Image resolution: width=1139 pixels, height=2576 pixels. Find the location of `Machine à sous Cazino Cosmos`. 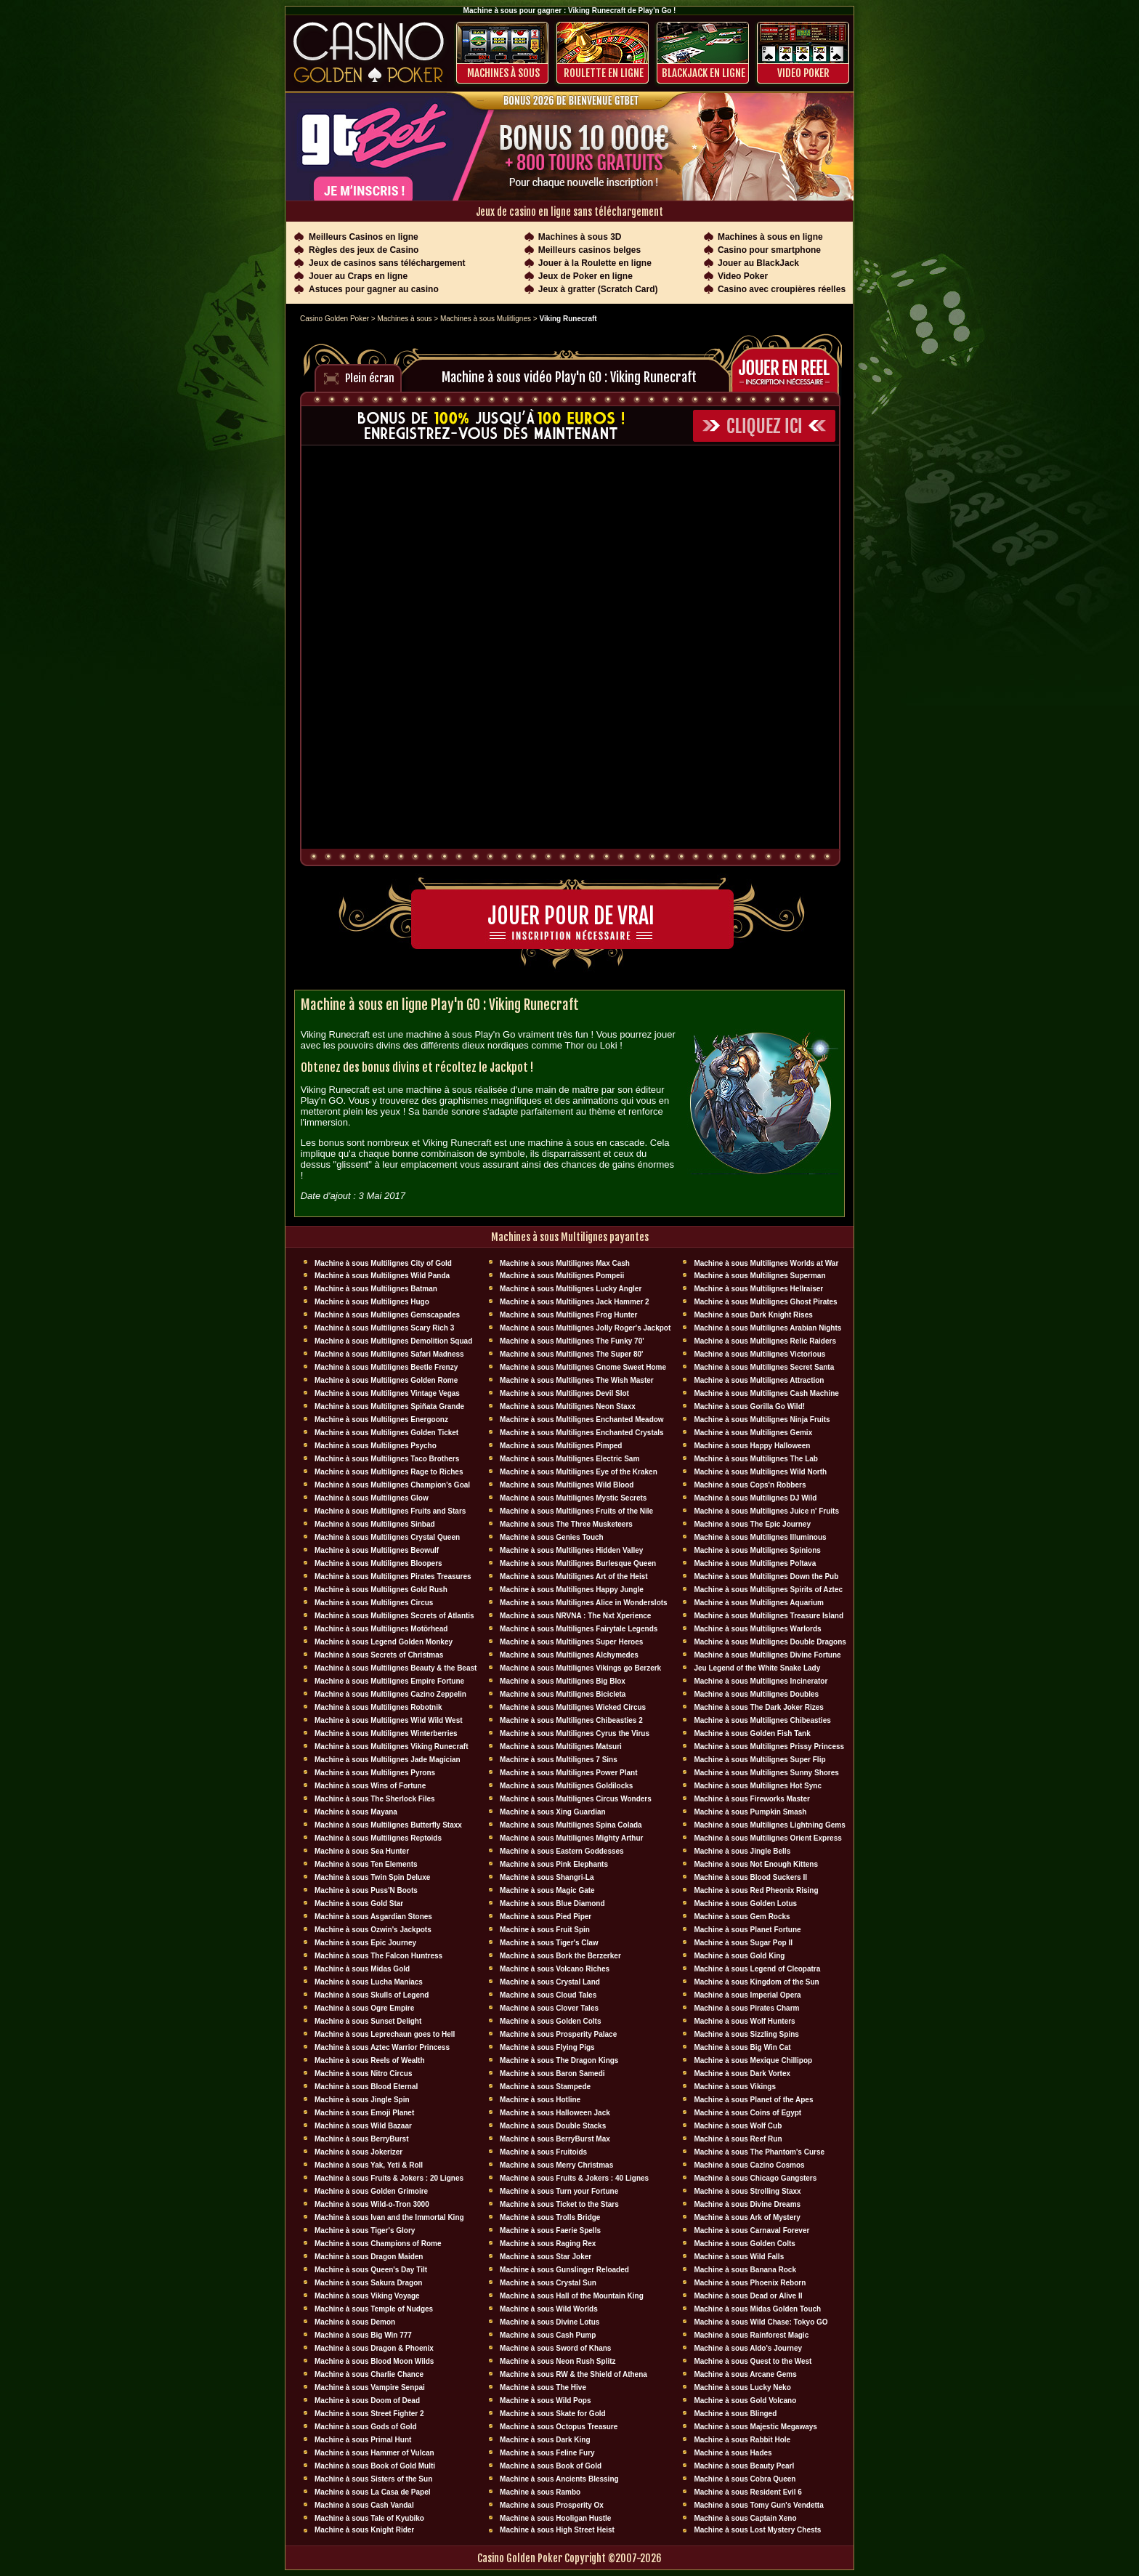

Machine à sous Cazino Cosmos is located at coordinates (749, 2165).